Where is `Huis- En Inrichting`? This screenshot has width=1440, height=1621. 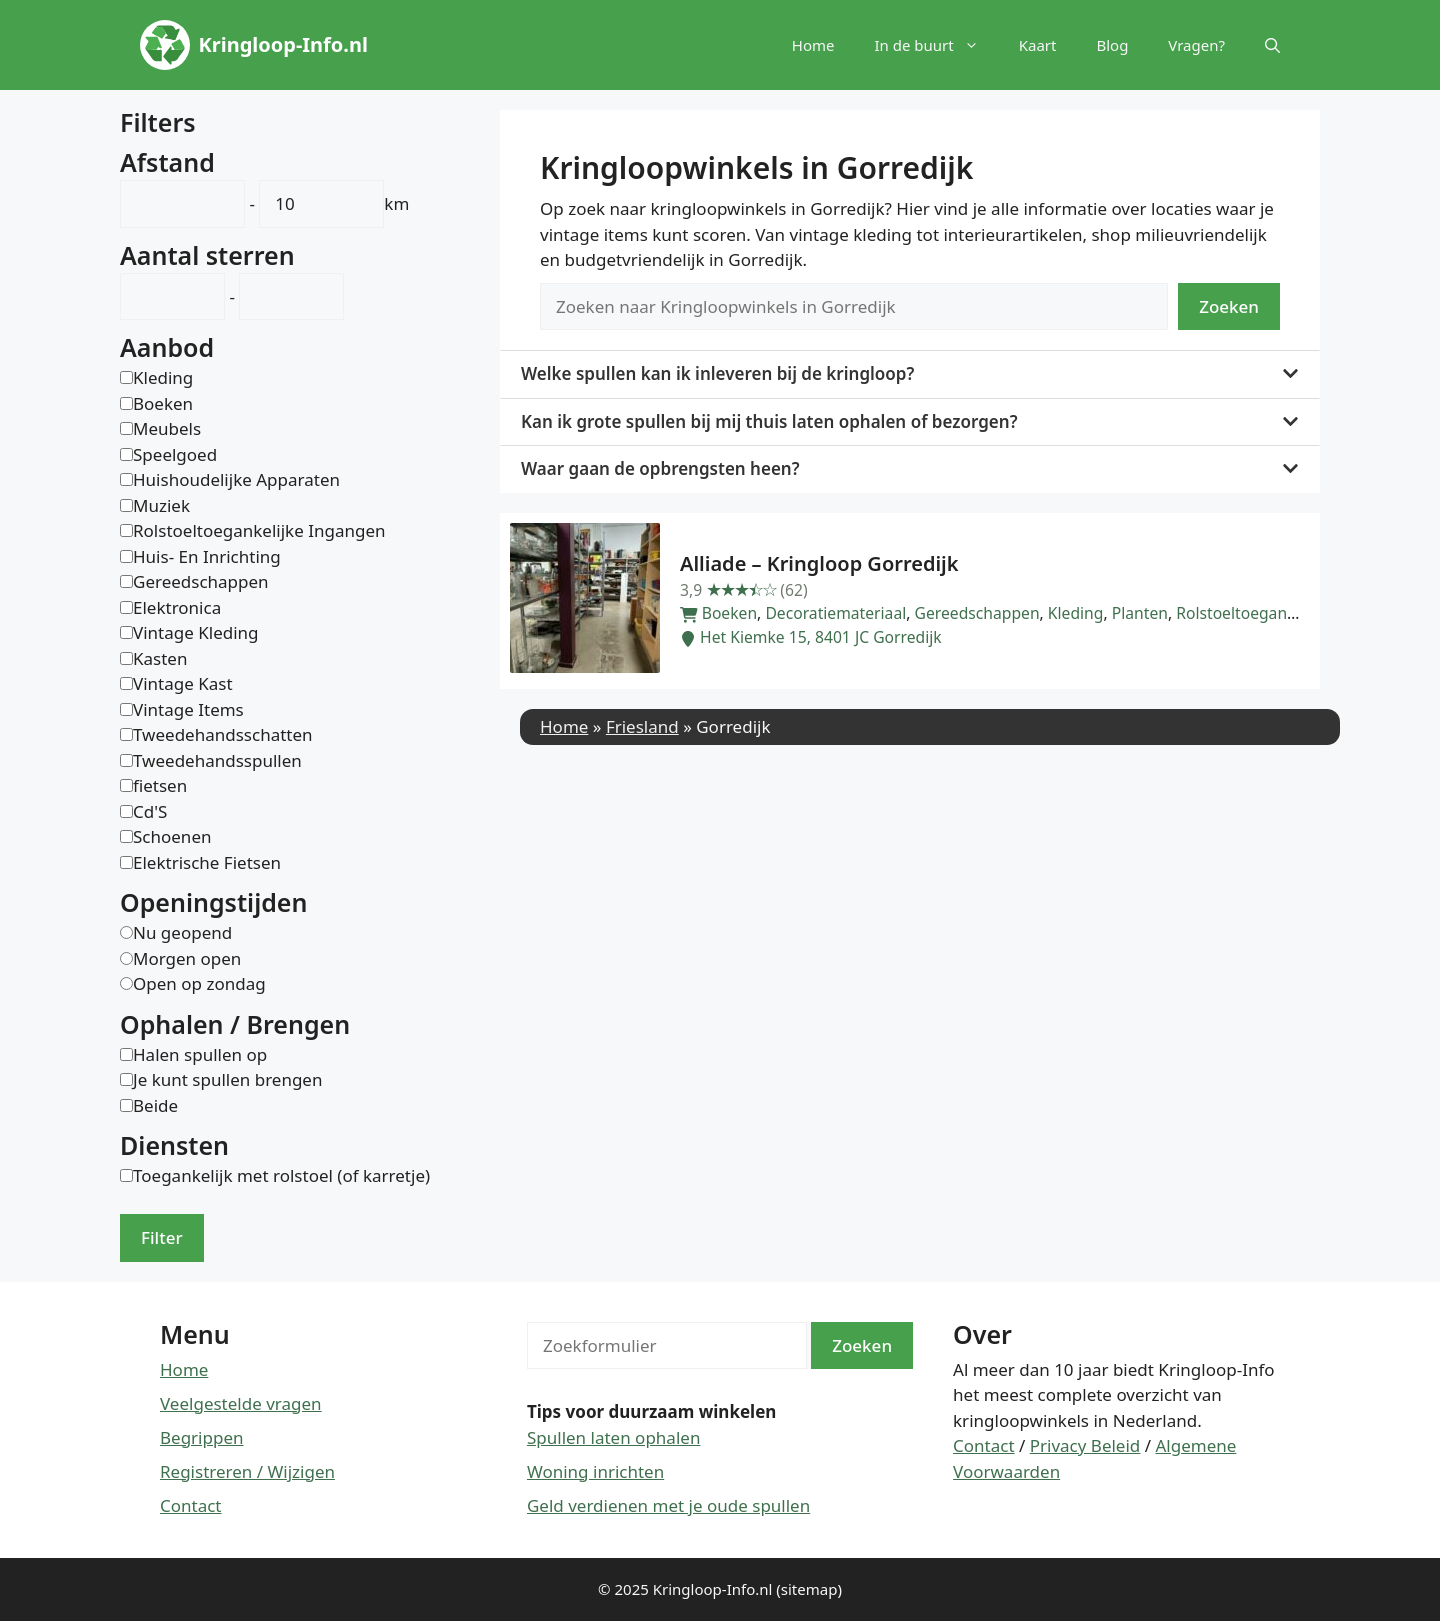
Huis- En Inrichting is located at coordinates (207, 556).